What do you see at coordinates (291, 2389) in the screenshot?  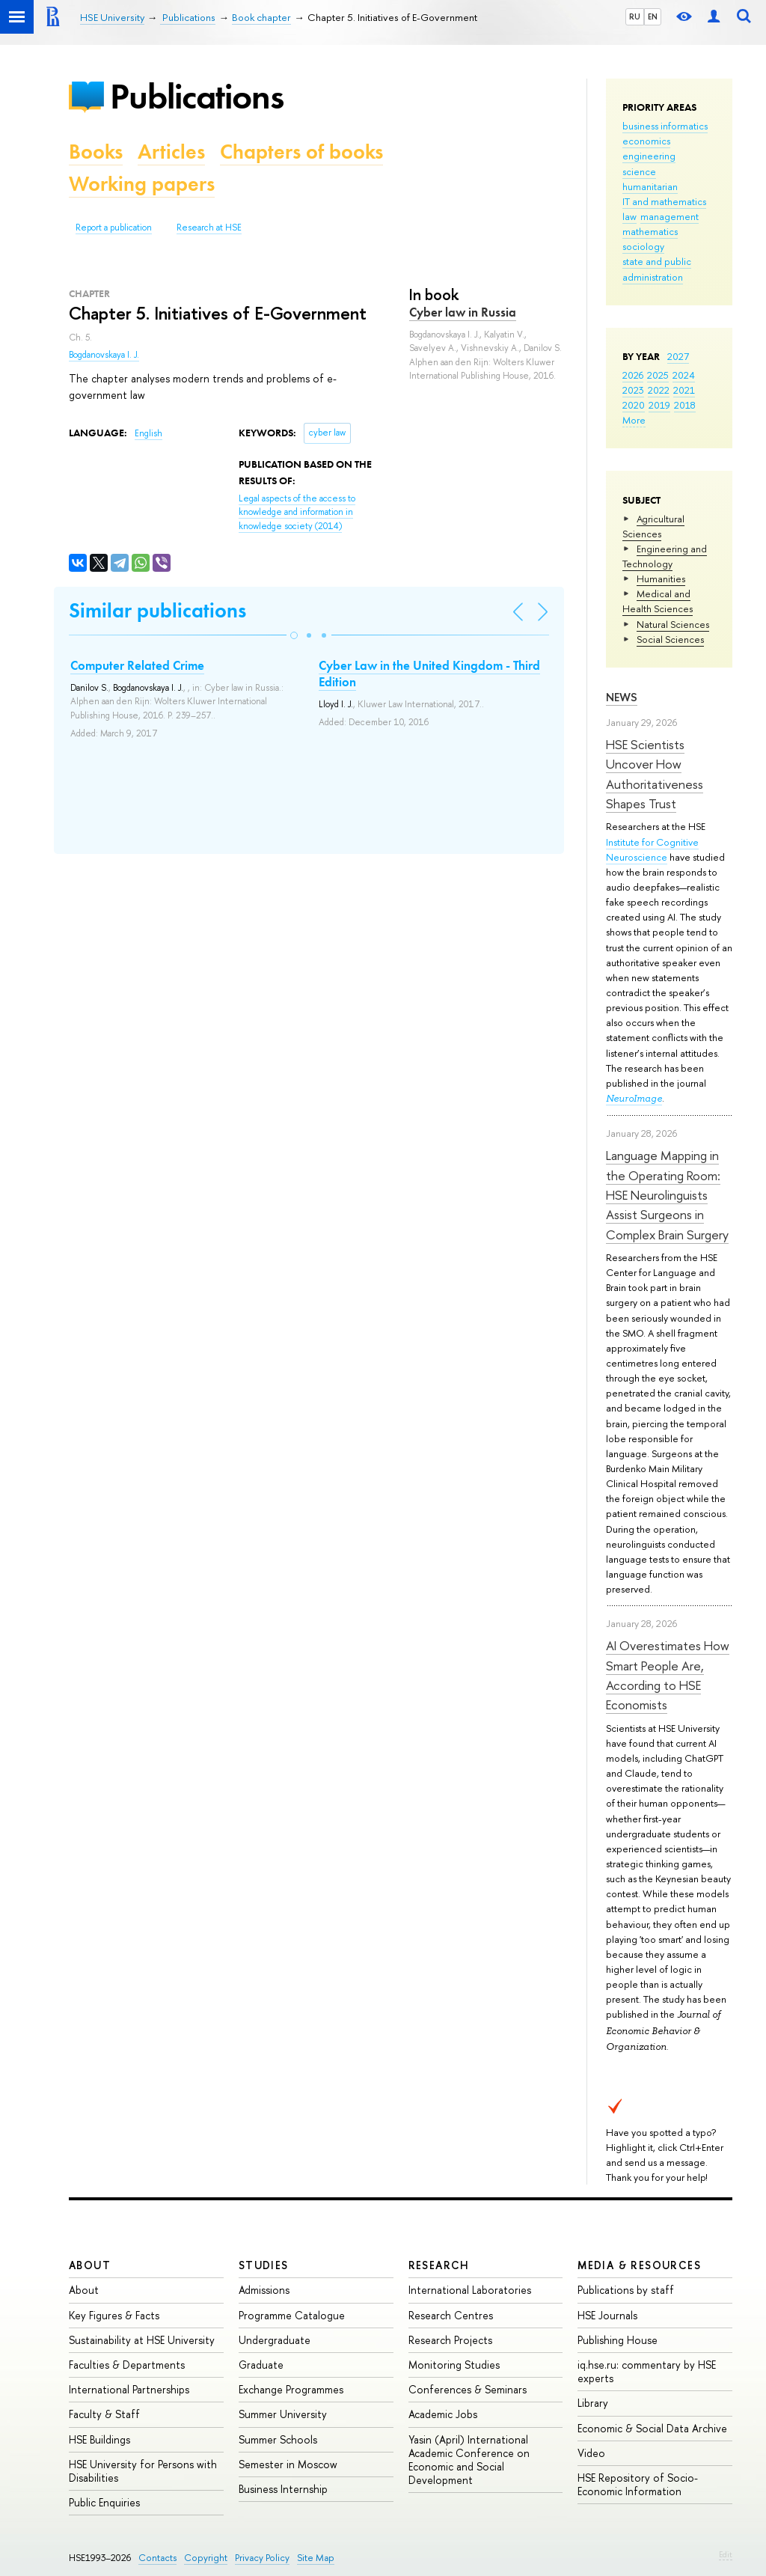 I see `Exchange Programmes` at bounding box center [291, 2389].